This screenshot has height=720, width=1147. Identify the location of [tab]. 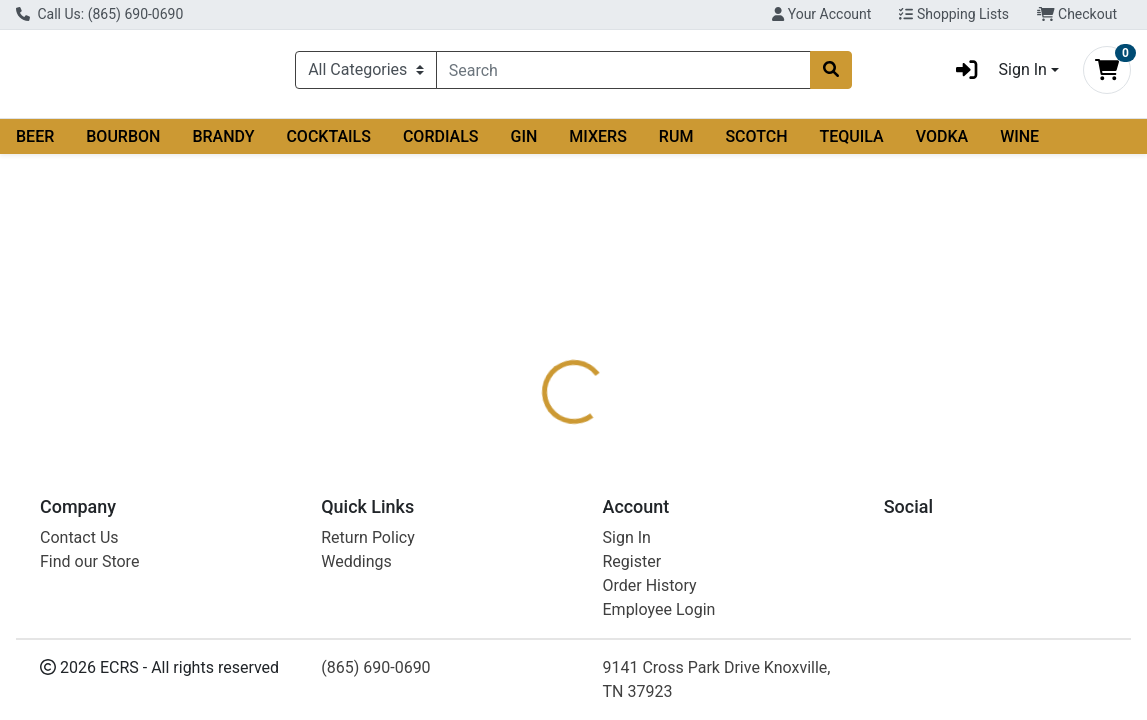
(532, 384).